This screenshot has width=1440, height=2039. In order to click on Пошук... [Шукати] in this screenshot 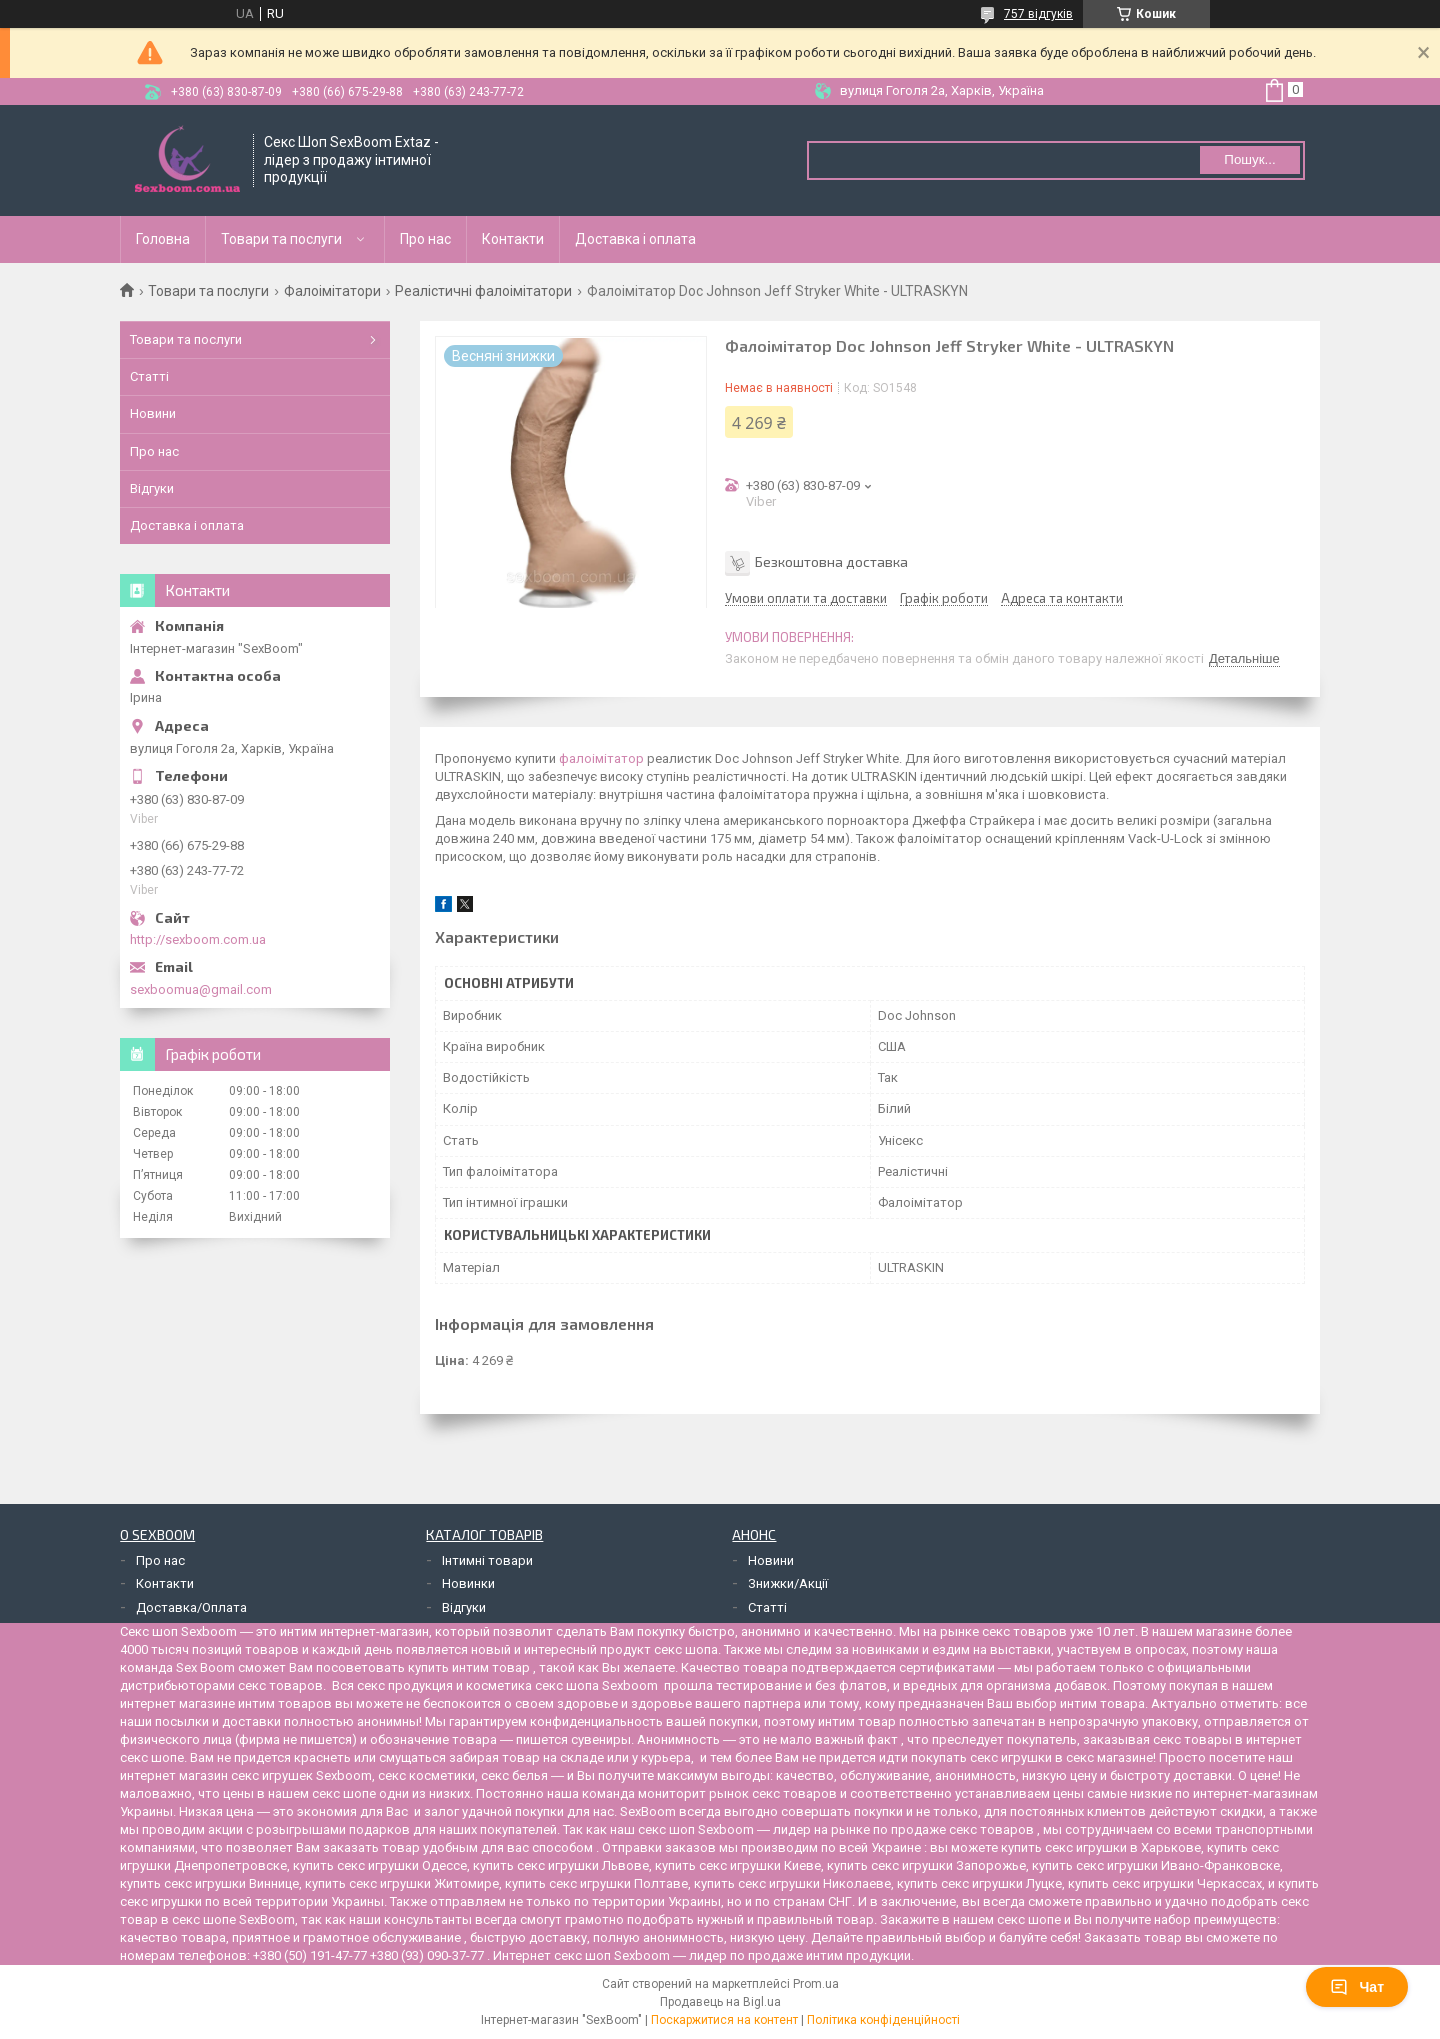, I will do `click(1249, 159)`.